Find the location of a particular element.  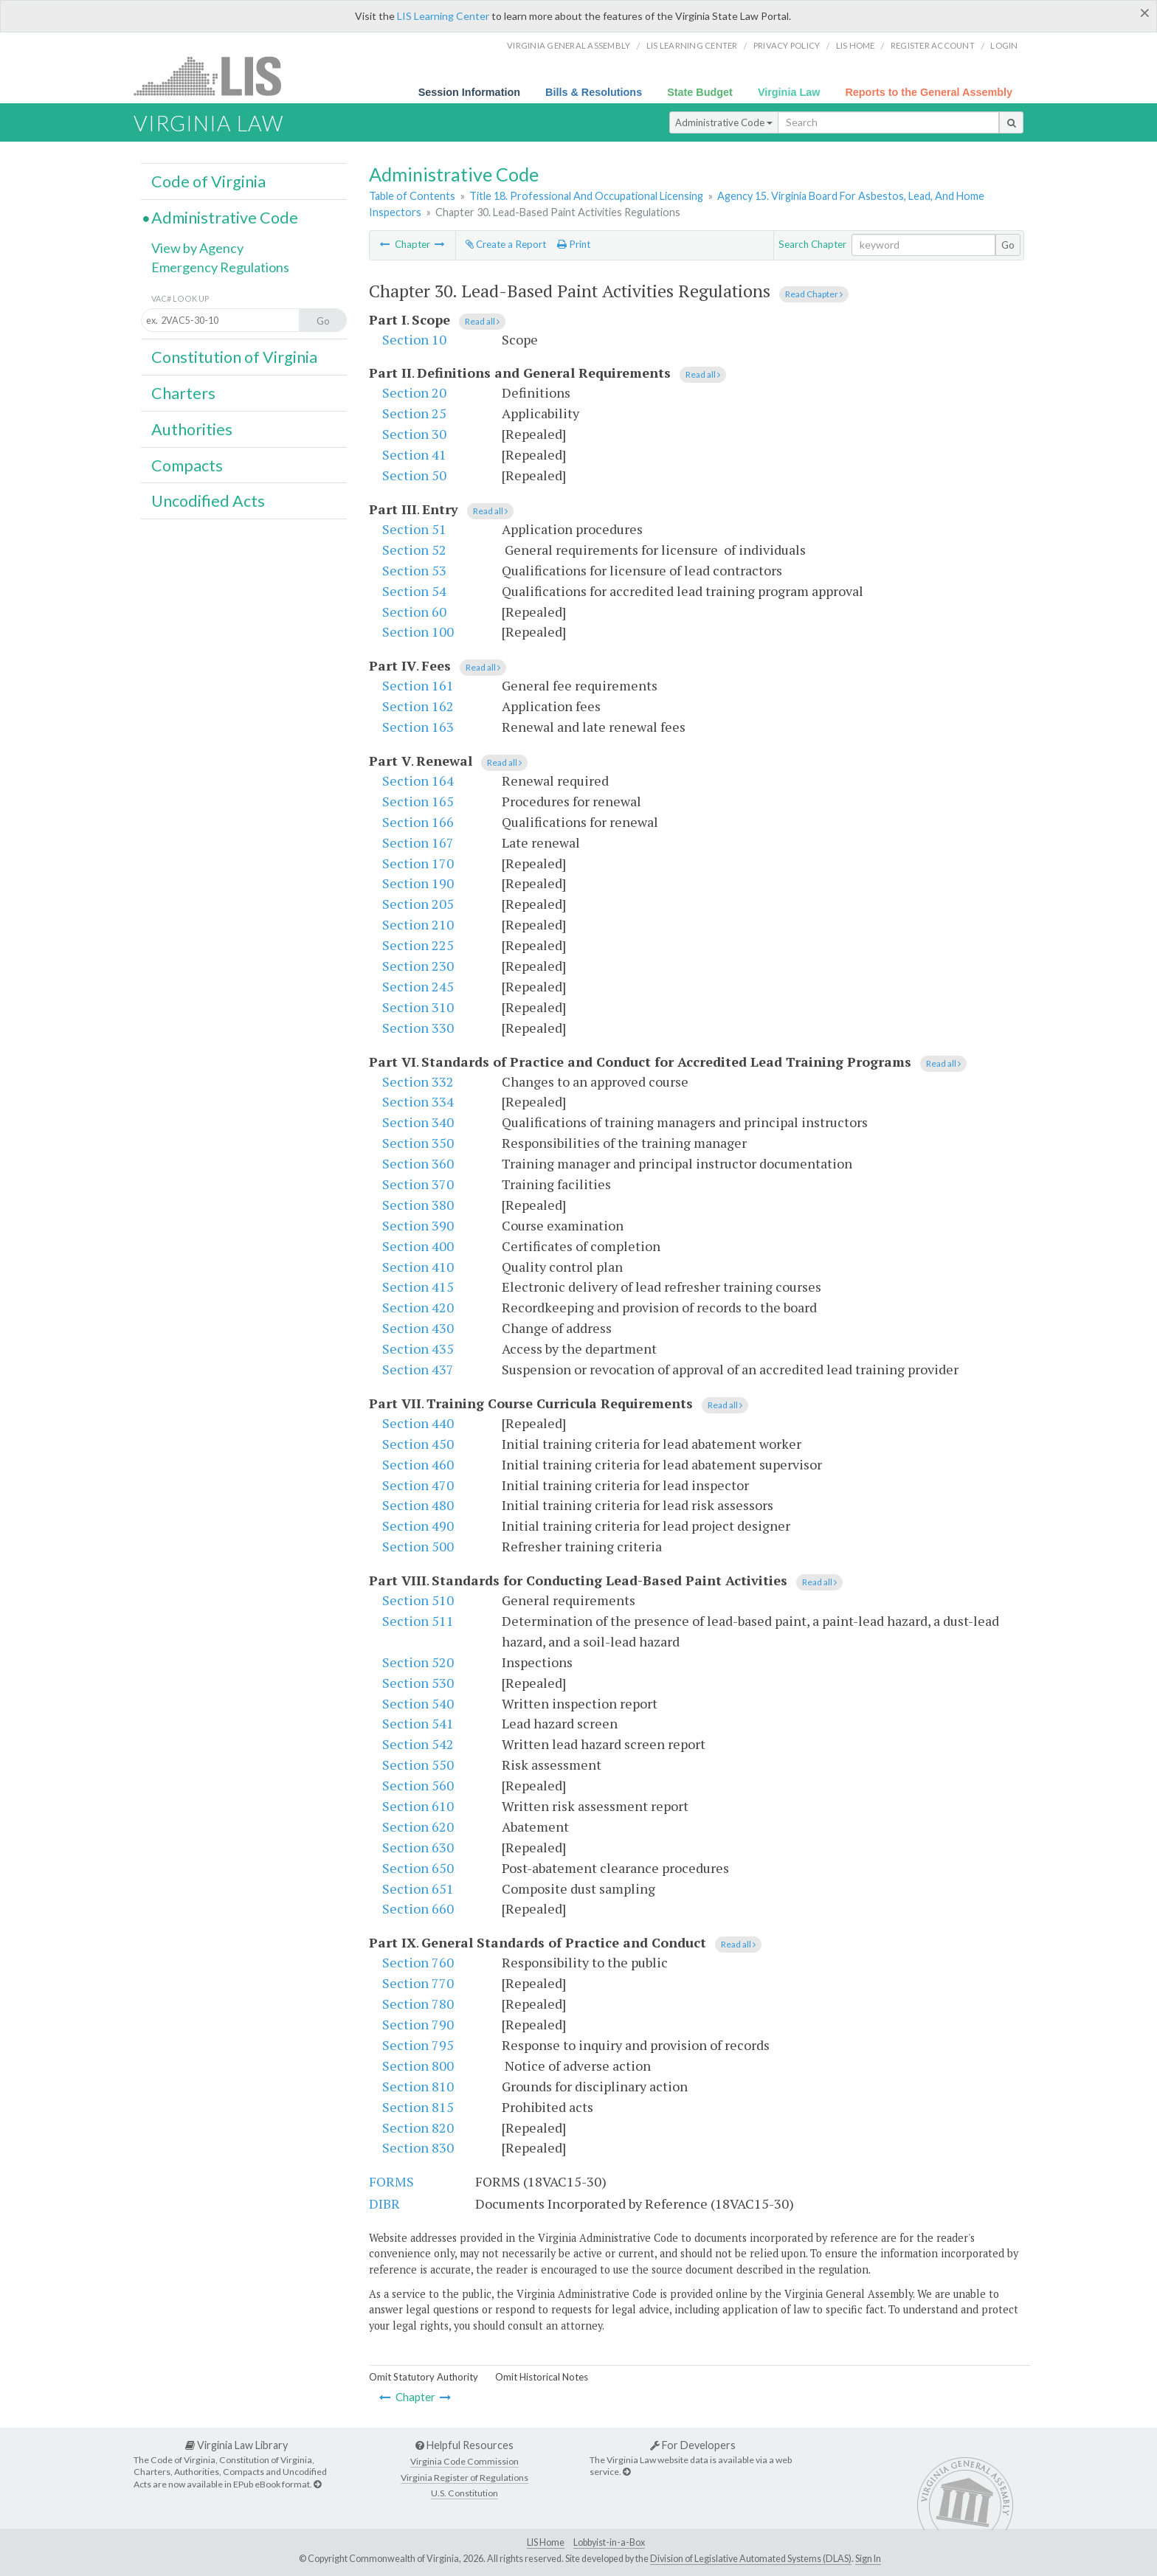

Section 60 is located at coordinates (414, 611).